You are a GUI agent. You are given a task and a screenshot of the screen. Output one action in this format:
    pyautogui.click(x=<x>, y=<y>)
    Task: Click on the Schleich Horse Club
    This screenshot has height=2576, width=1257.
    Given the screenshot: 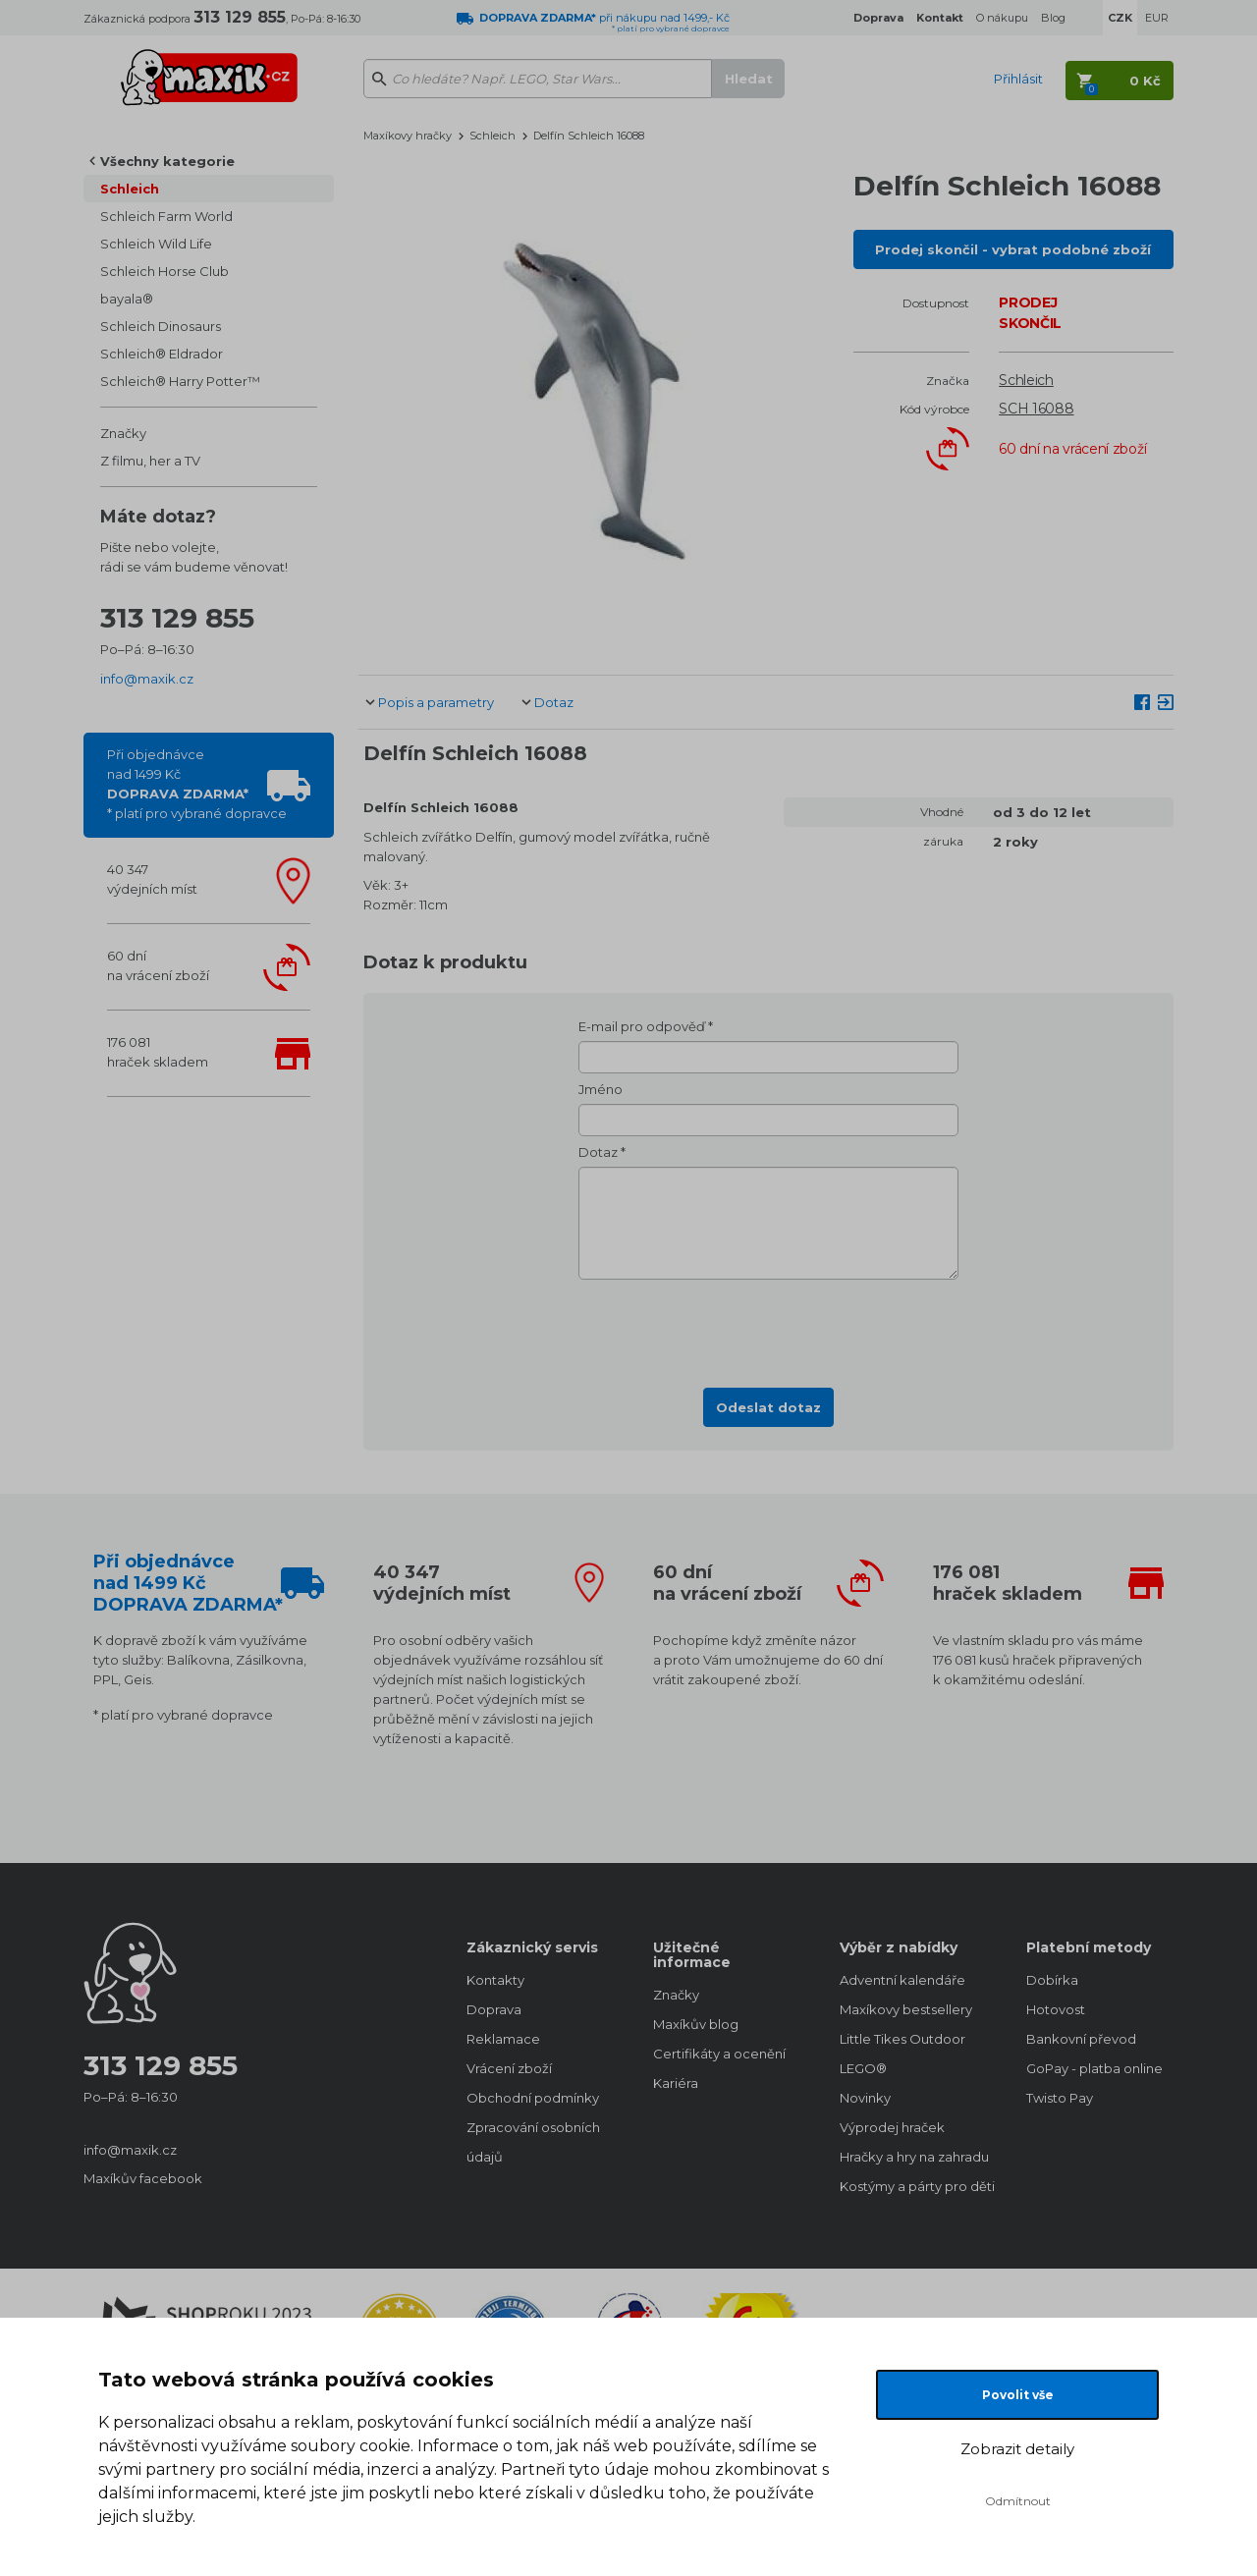 What is the action you would take?
    pyautogui.click(x=164, y=271)
    